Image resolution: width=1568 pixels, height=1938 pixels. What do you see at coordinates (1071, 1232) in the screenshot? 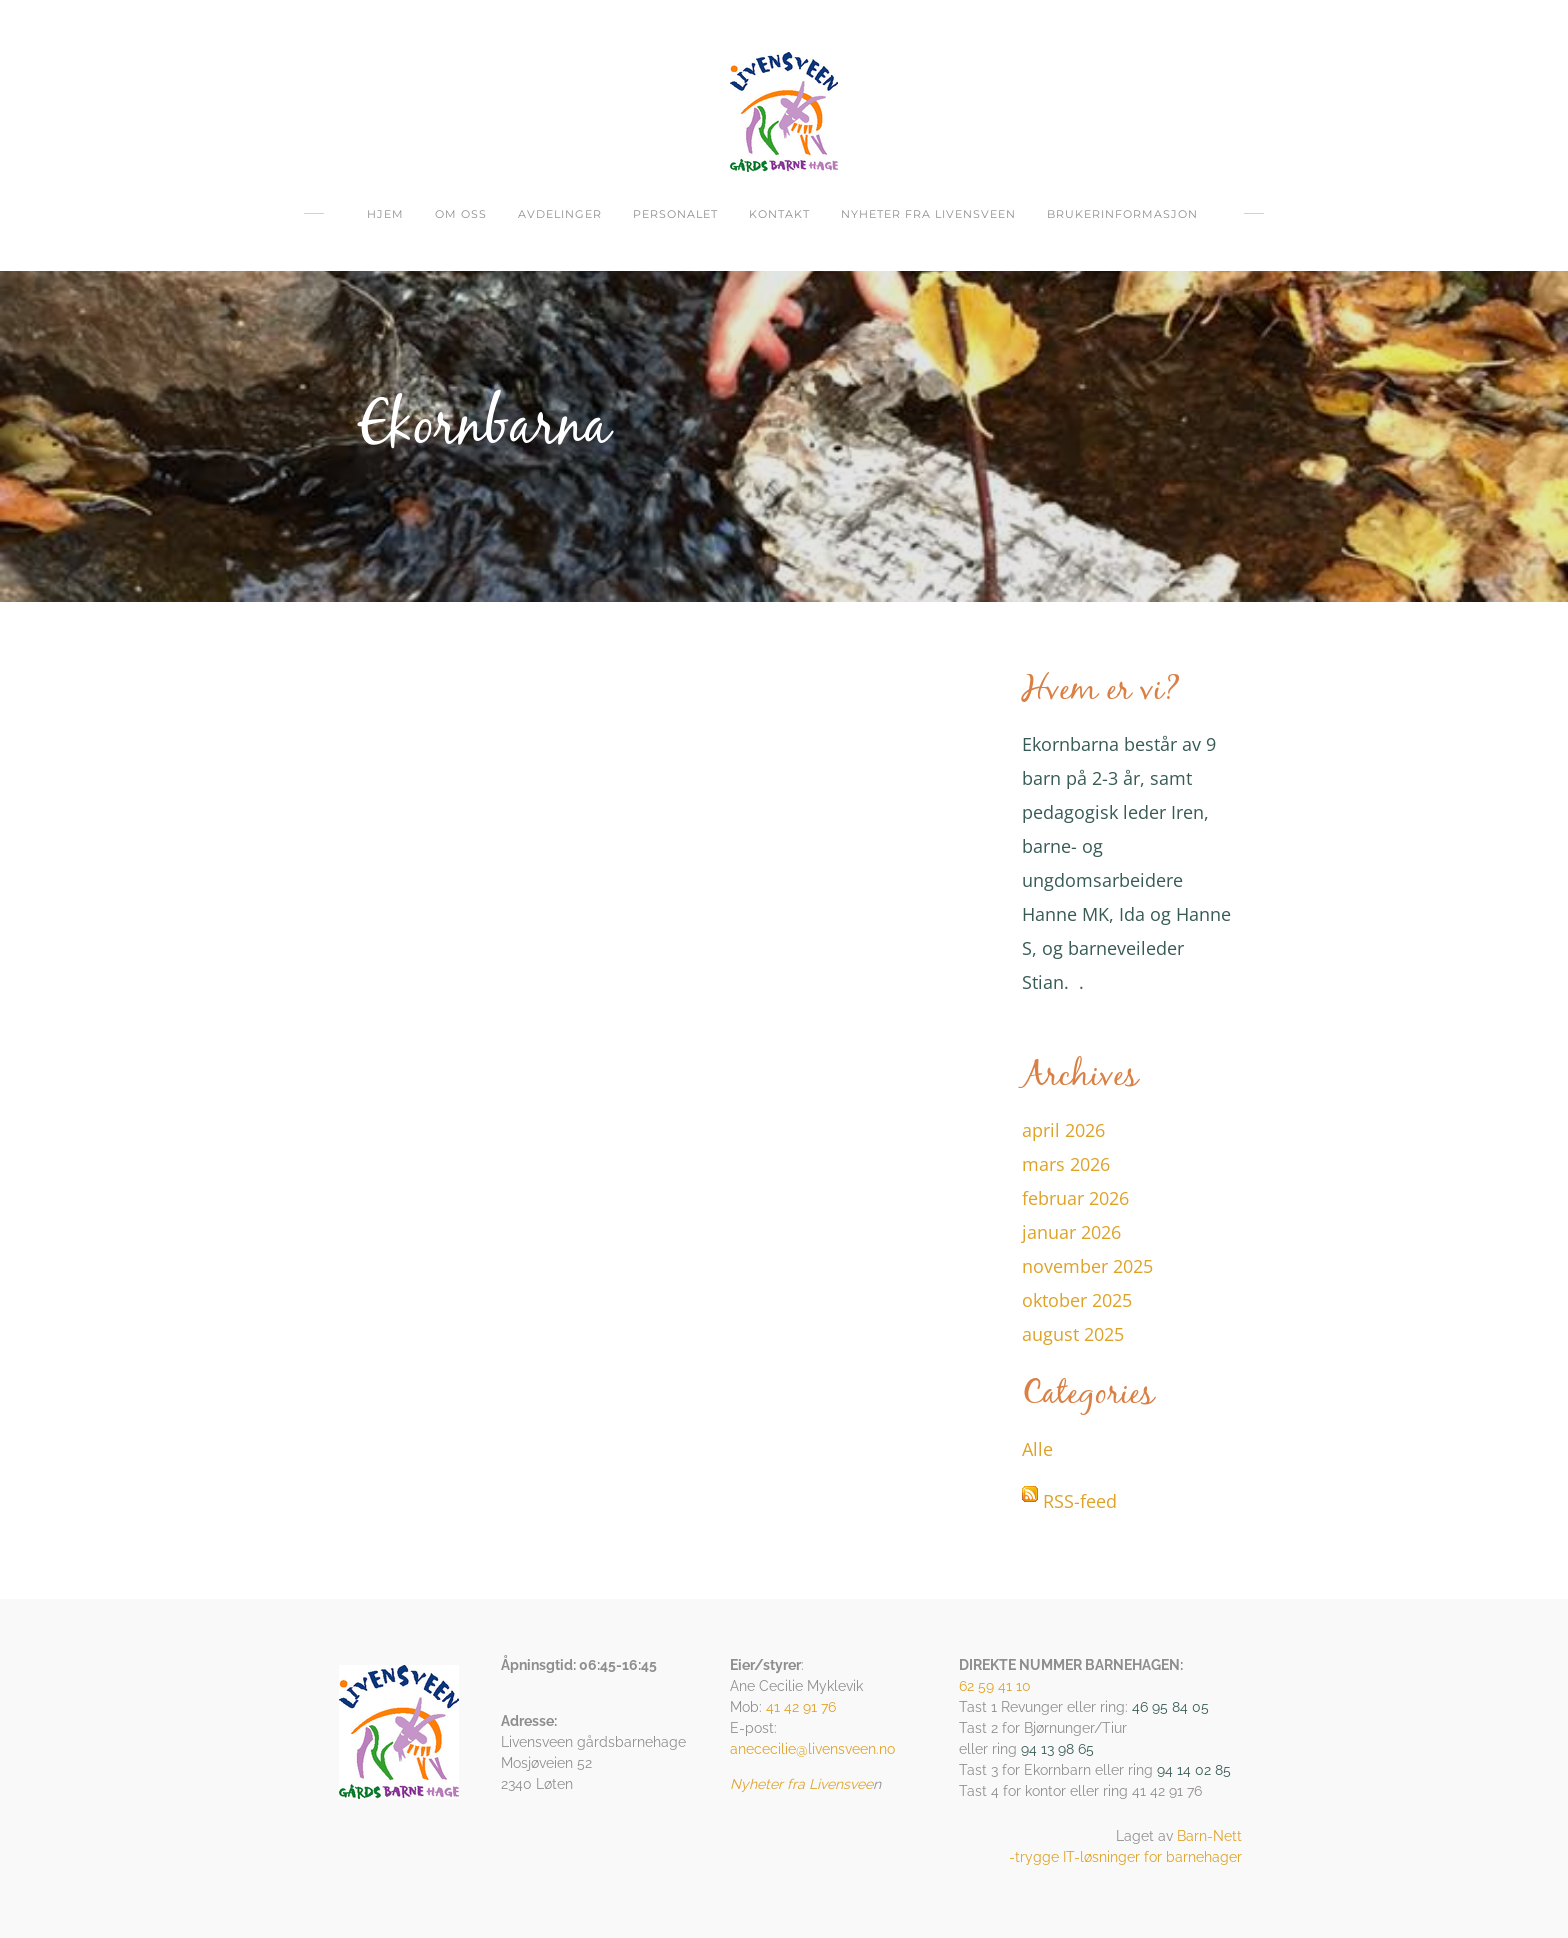
I see `januar 2026` at bounding box center [1071, 1232].